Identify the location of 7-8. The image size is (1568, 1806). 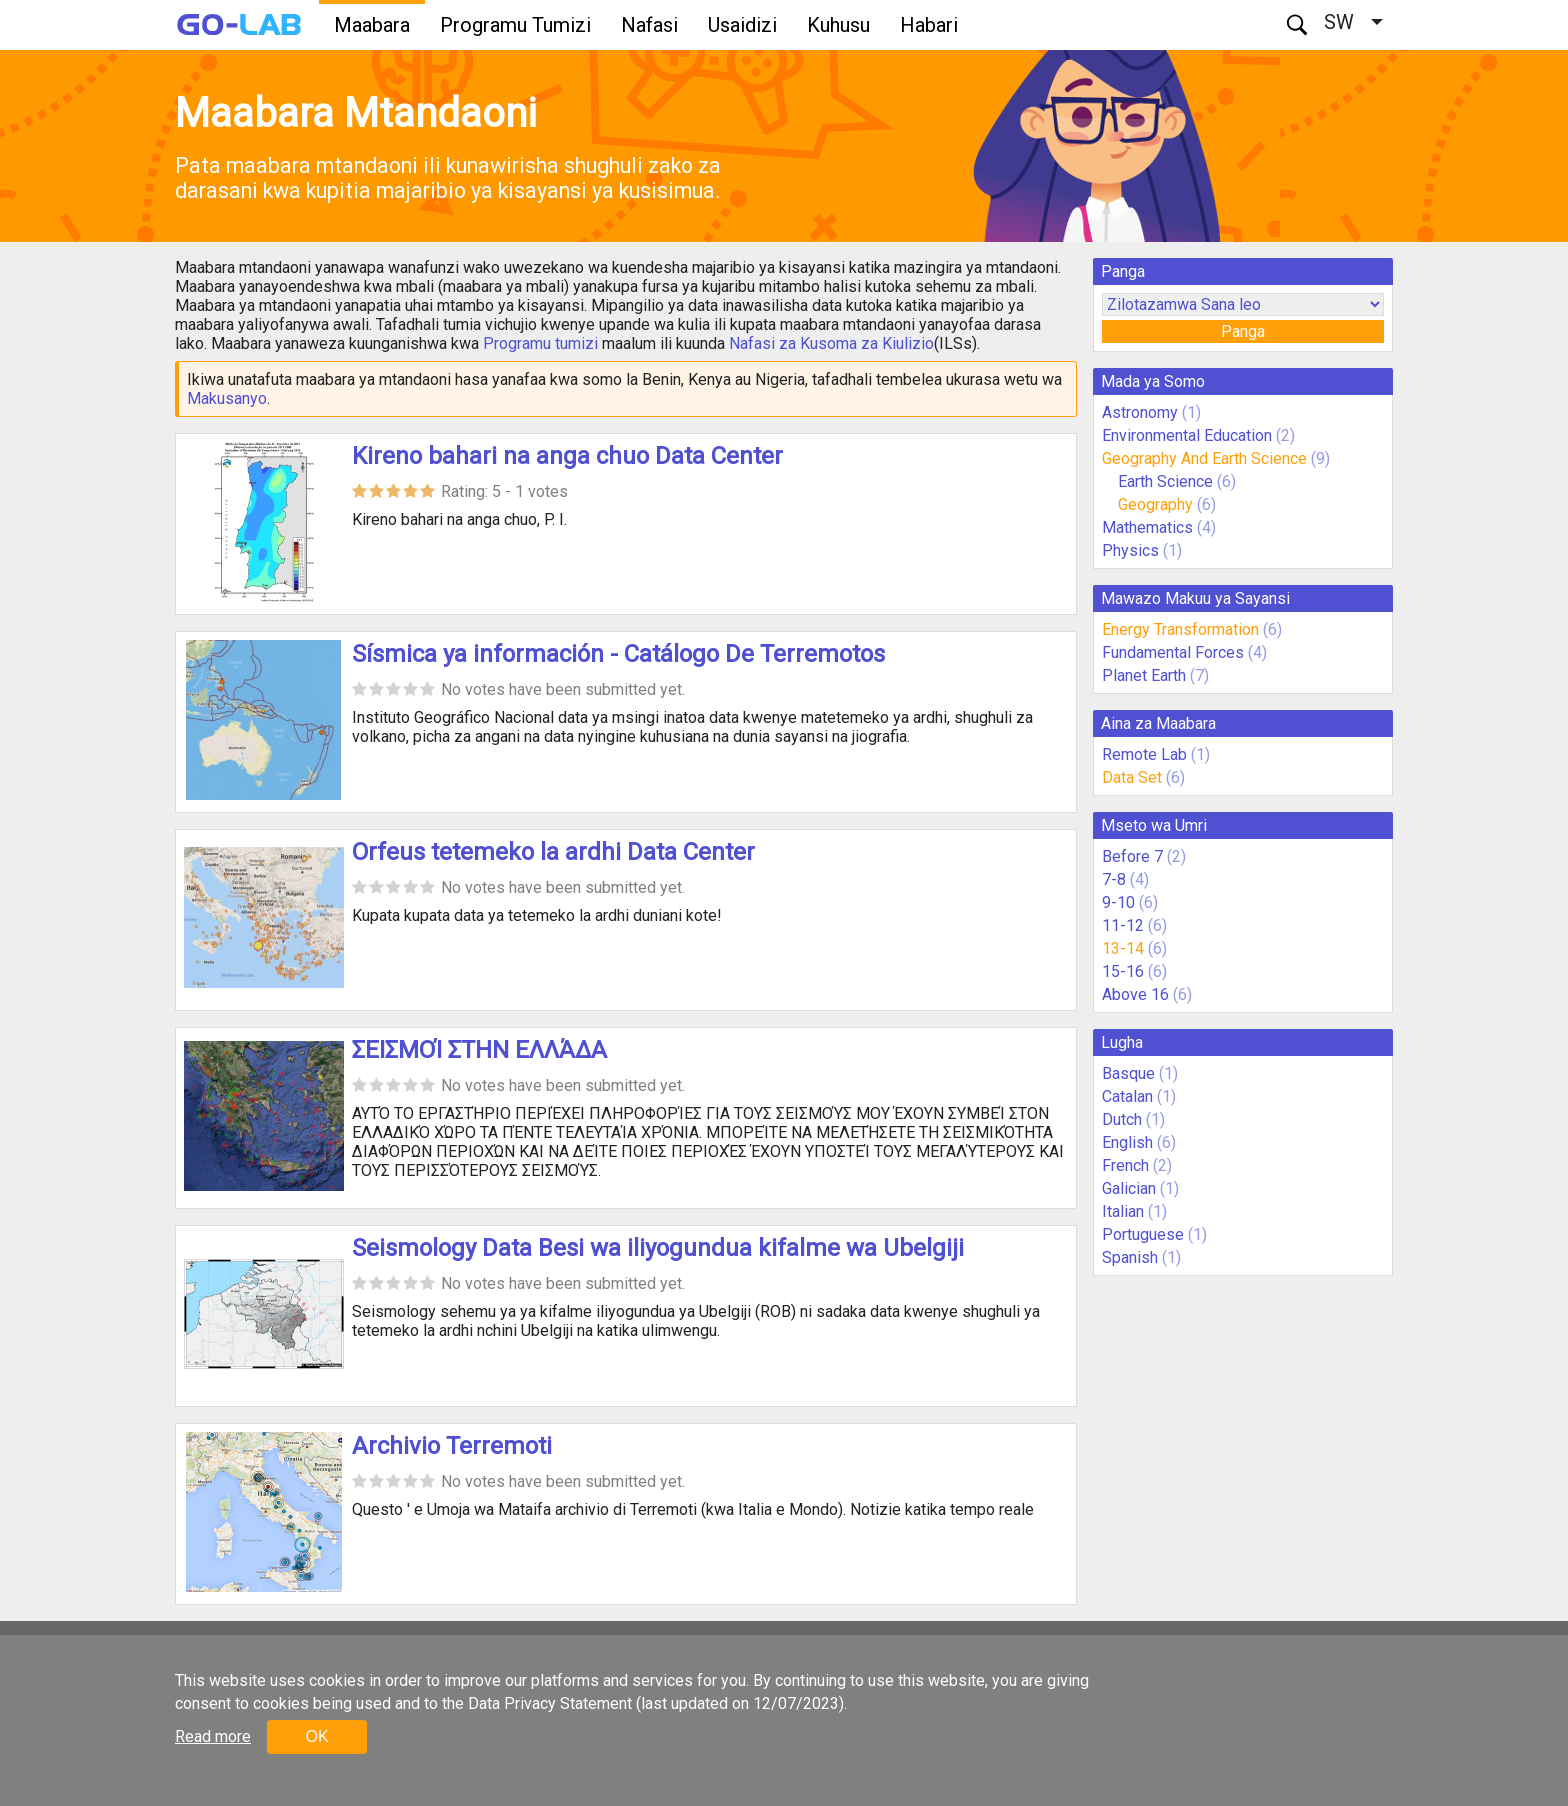
(1114, 879).